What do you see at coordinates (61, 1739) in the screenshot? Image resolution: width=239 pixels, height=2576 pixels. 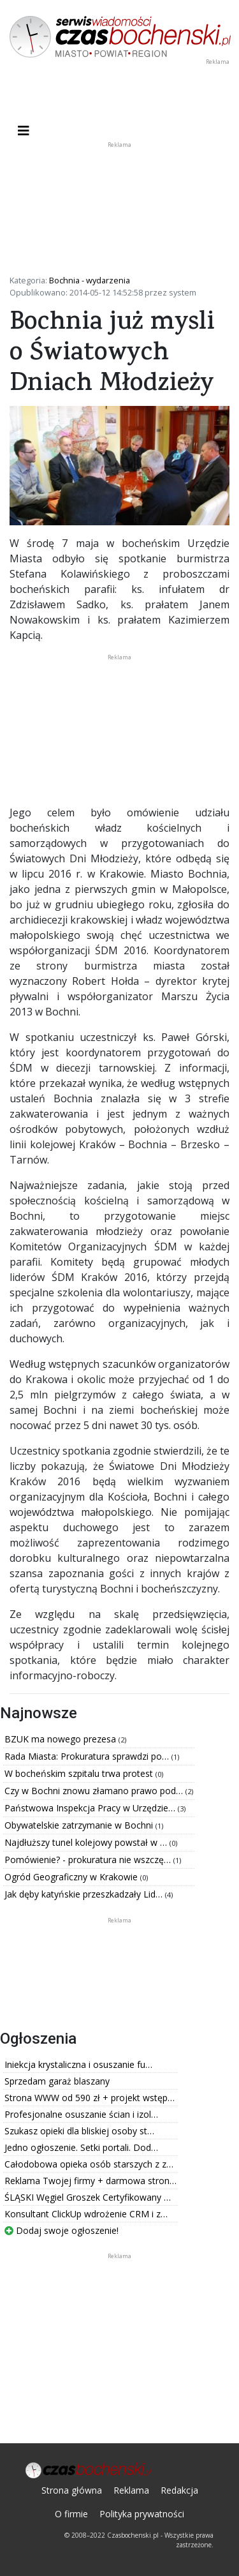 I see `BZUK ma nowego prezesa` at bounding box center [61, 1739].